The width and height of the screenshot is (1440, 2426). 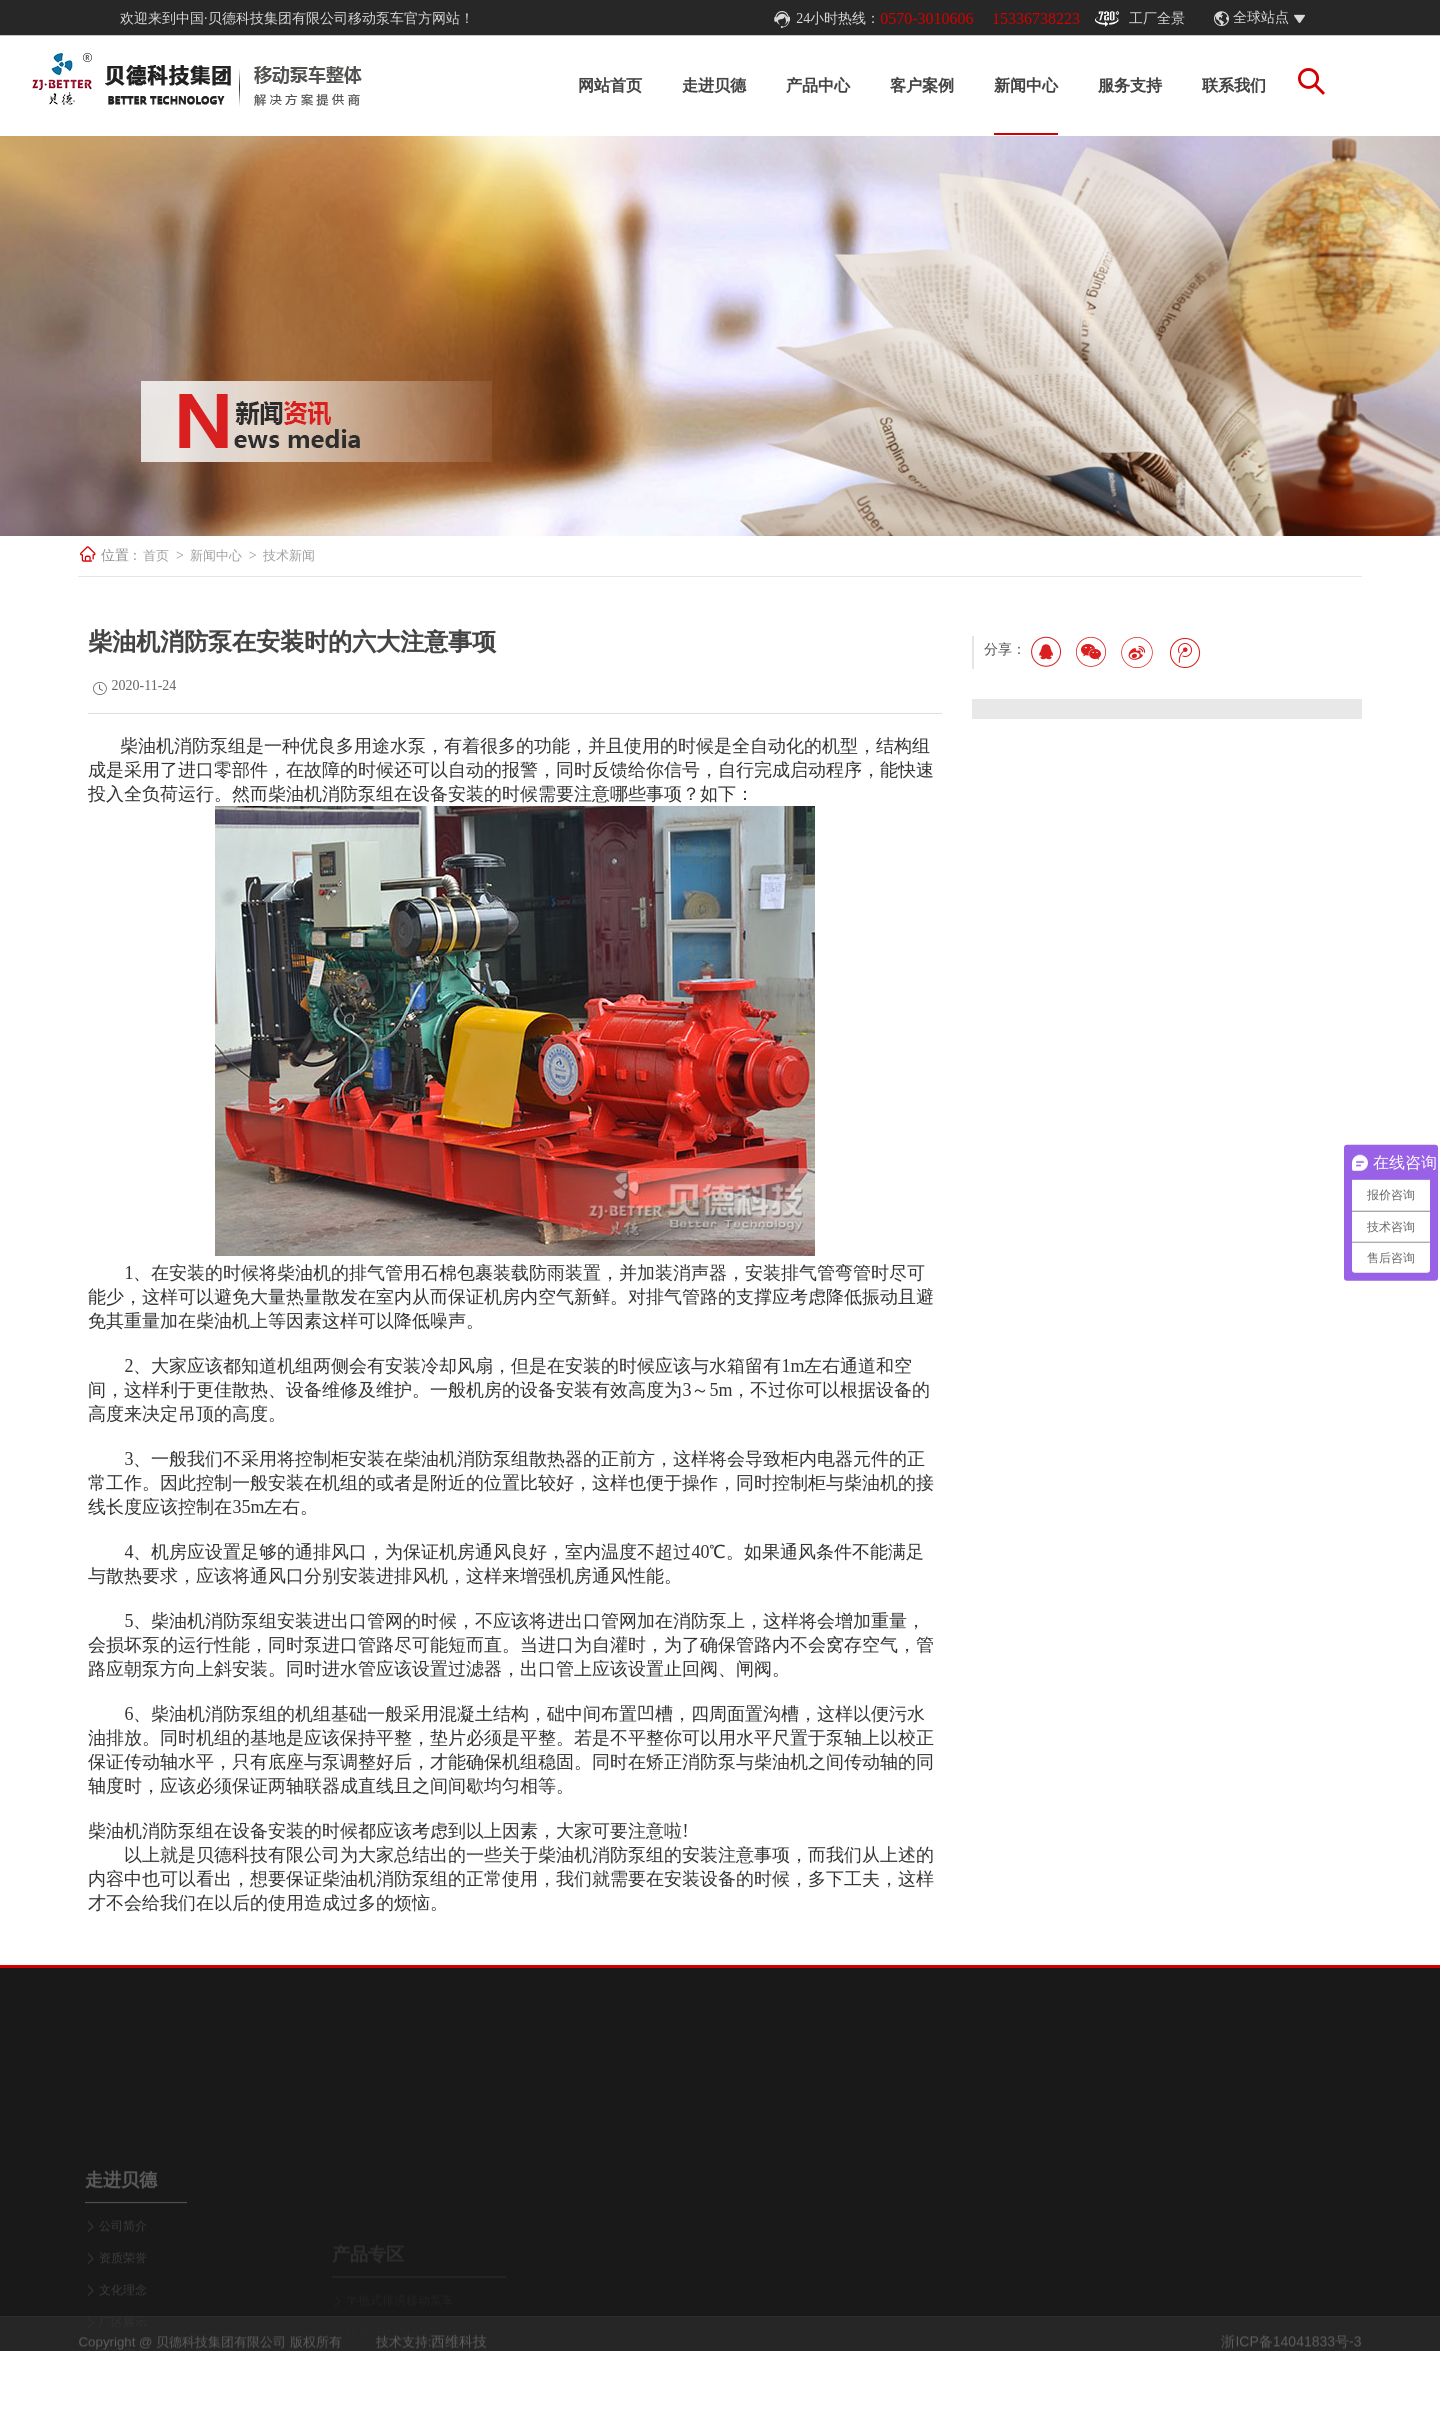 What do you see at coordinates (592, 85) in the screenshot?
I see `网站首页` at bounding box center [592, 85].